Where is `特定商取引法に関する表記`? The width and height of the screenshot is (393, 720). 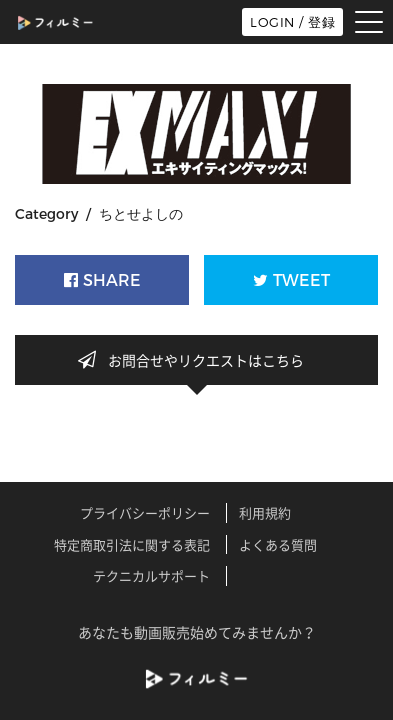
特定商取引法に関する表記 is located at coordinates (132, 544).